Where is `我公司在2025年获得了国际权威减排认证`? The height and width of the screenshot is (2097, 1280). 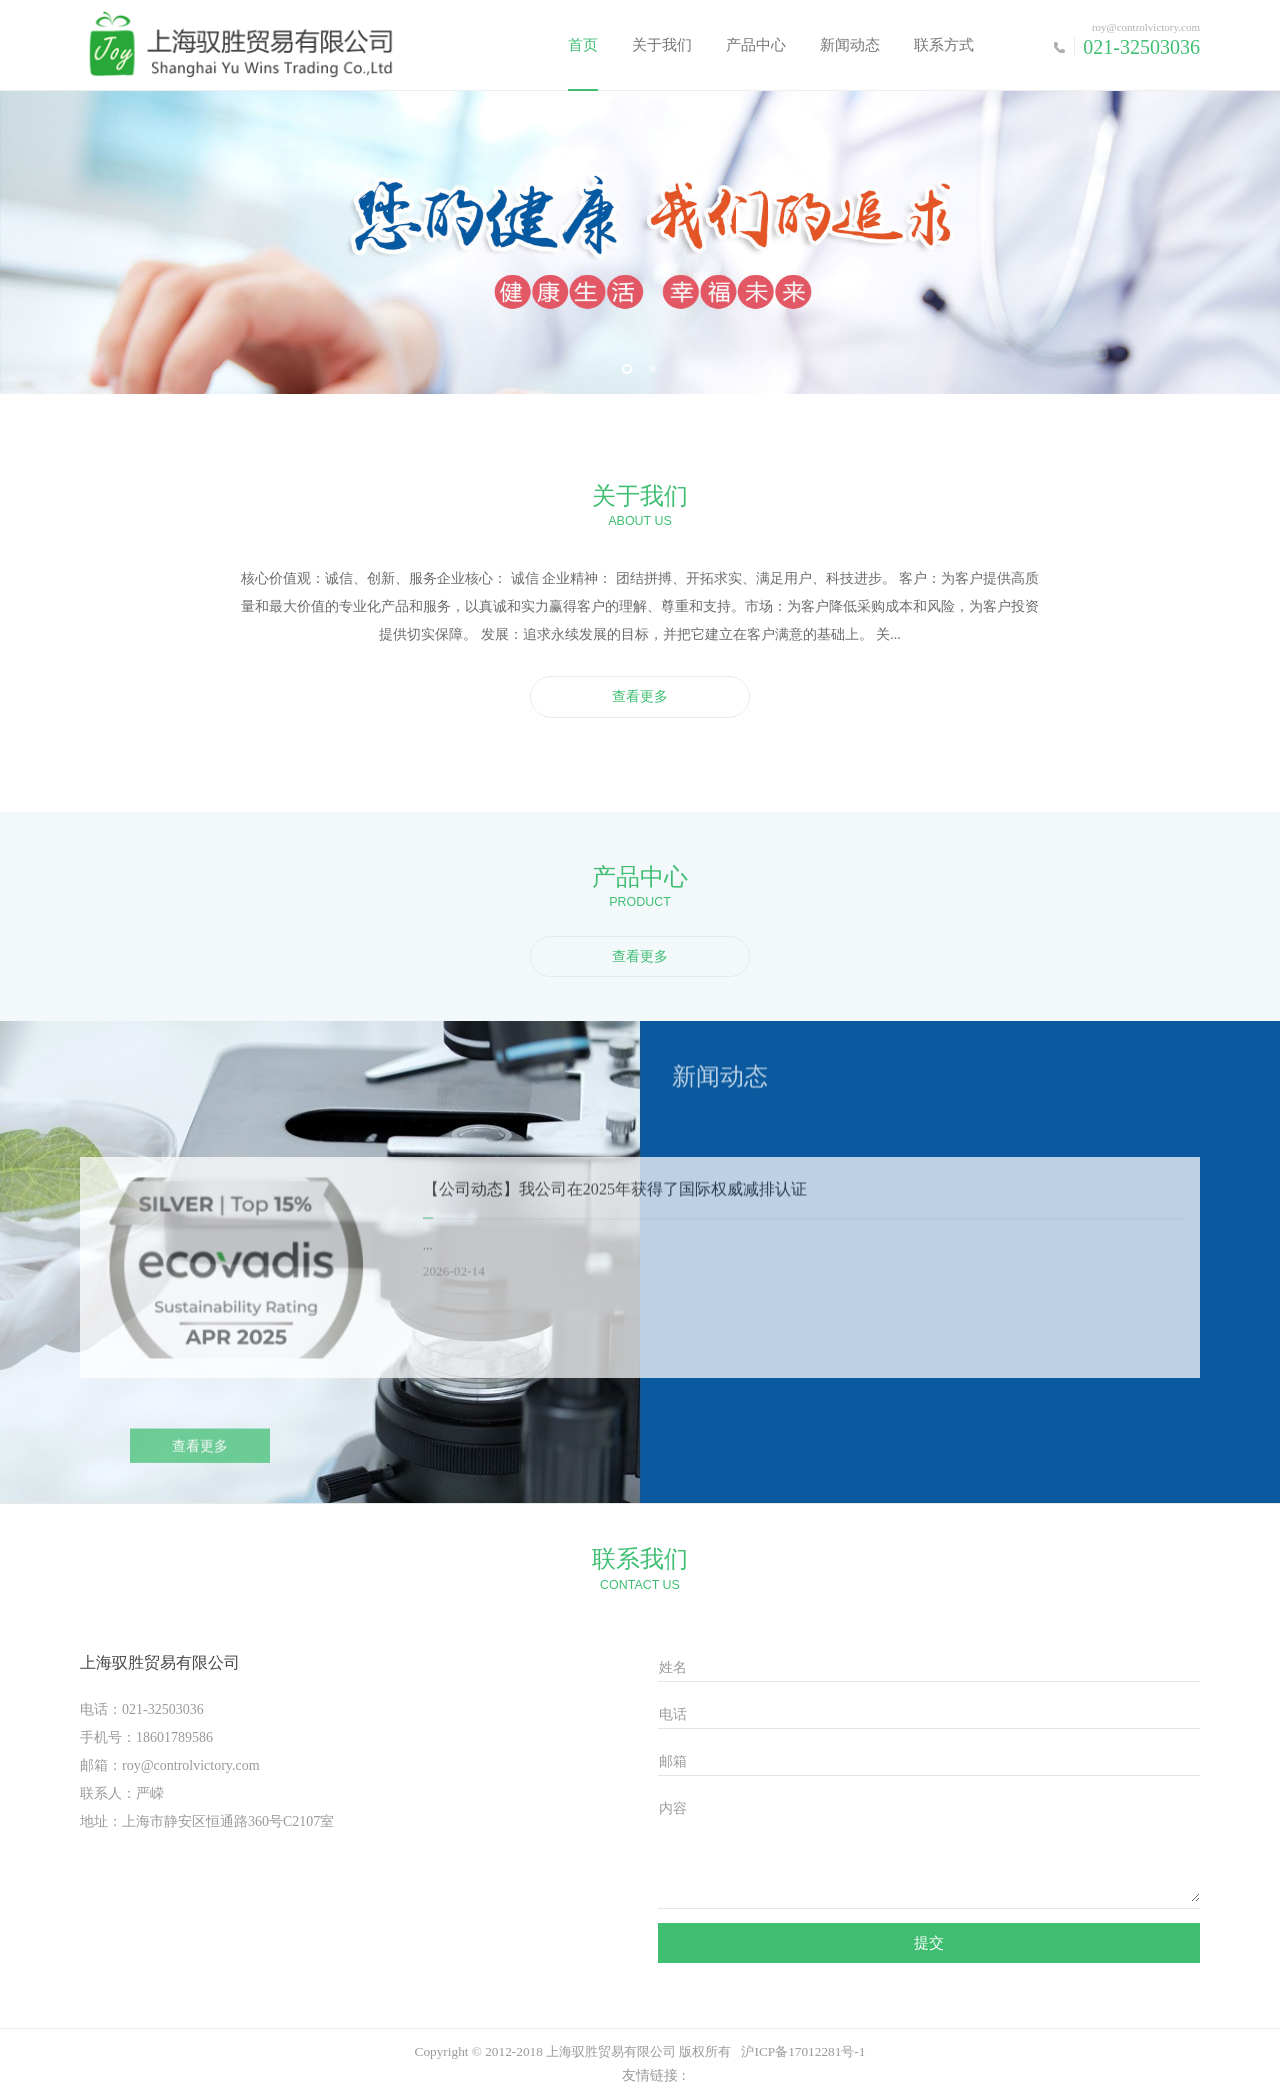
我公司在2025年获得了国际权威减排认证 is located at coordinates (663, 1202).